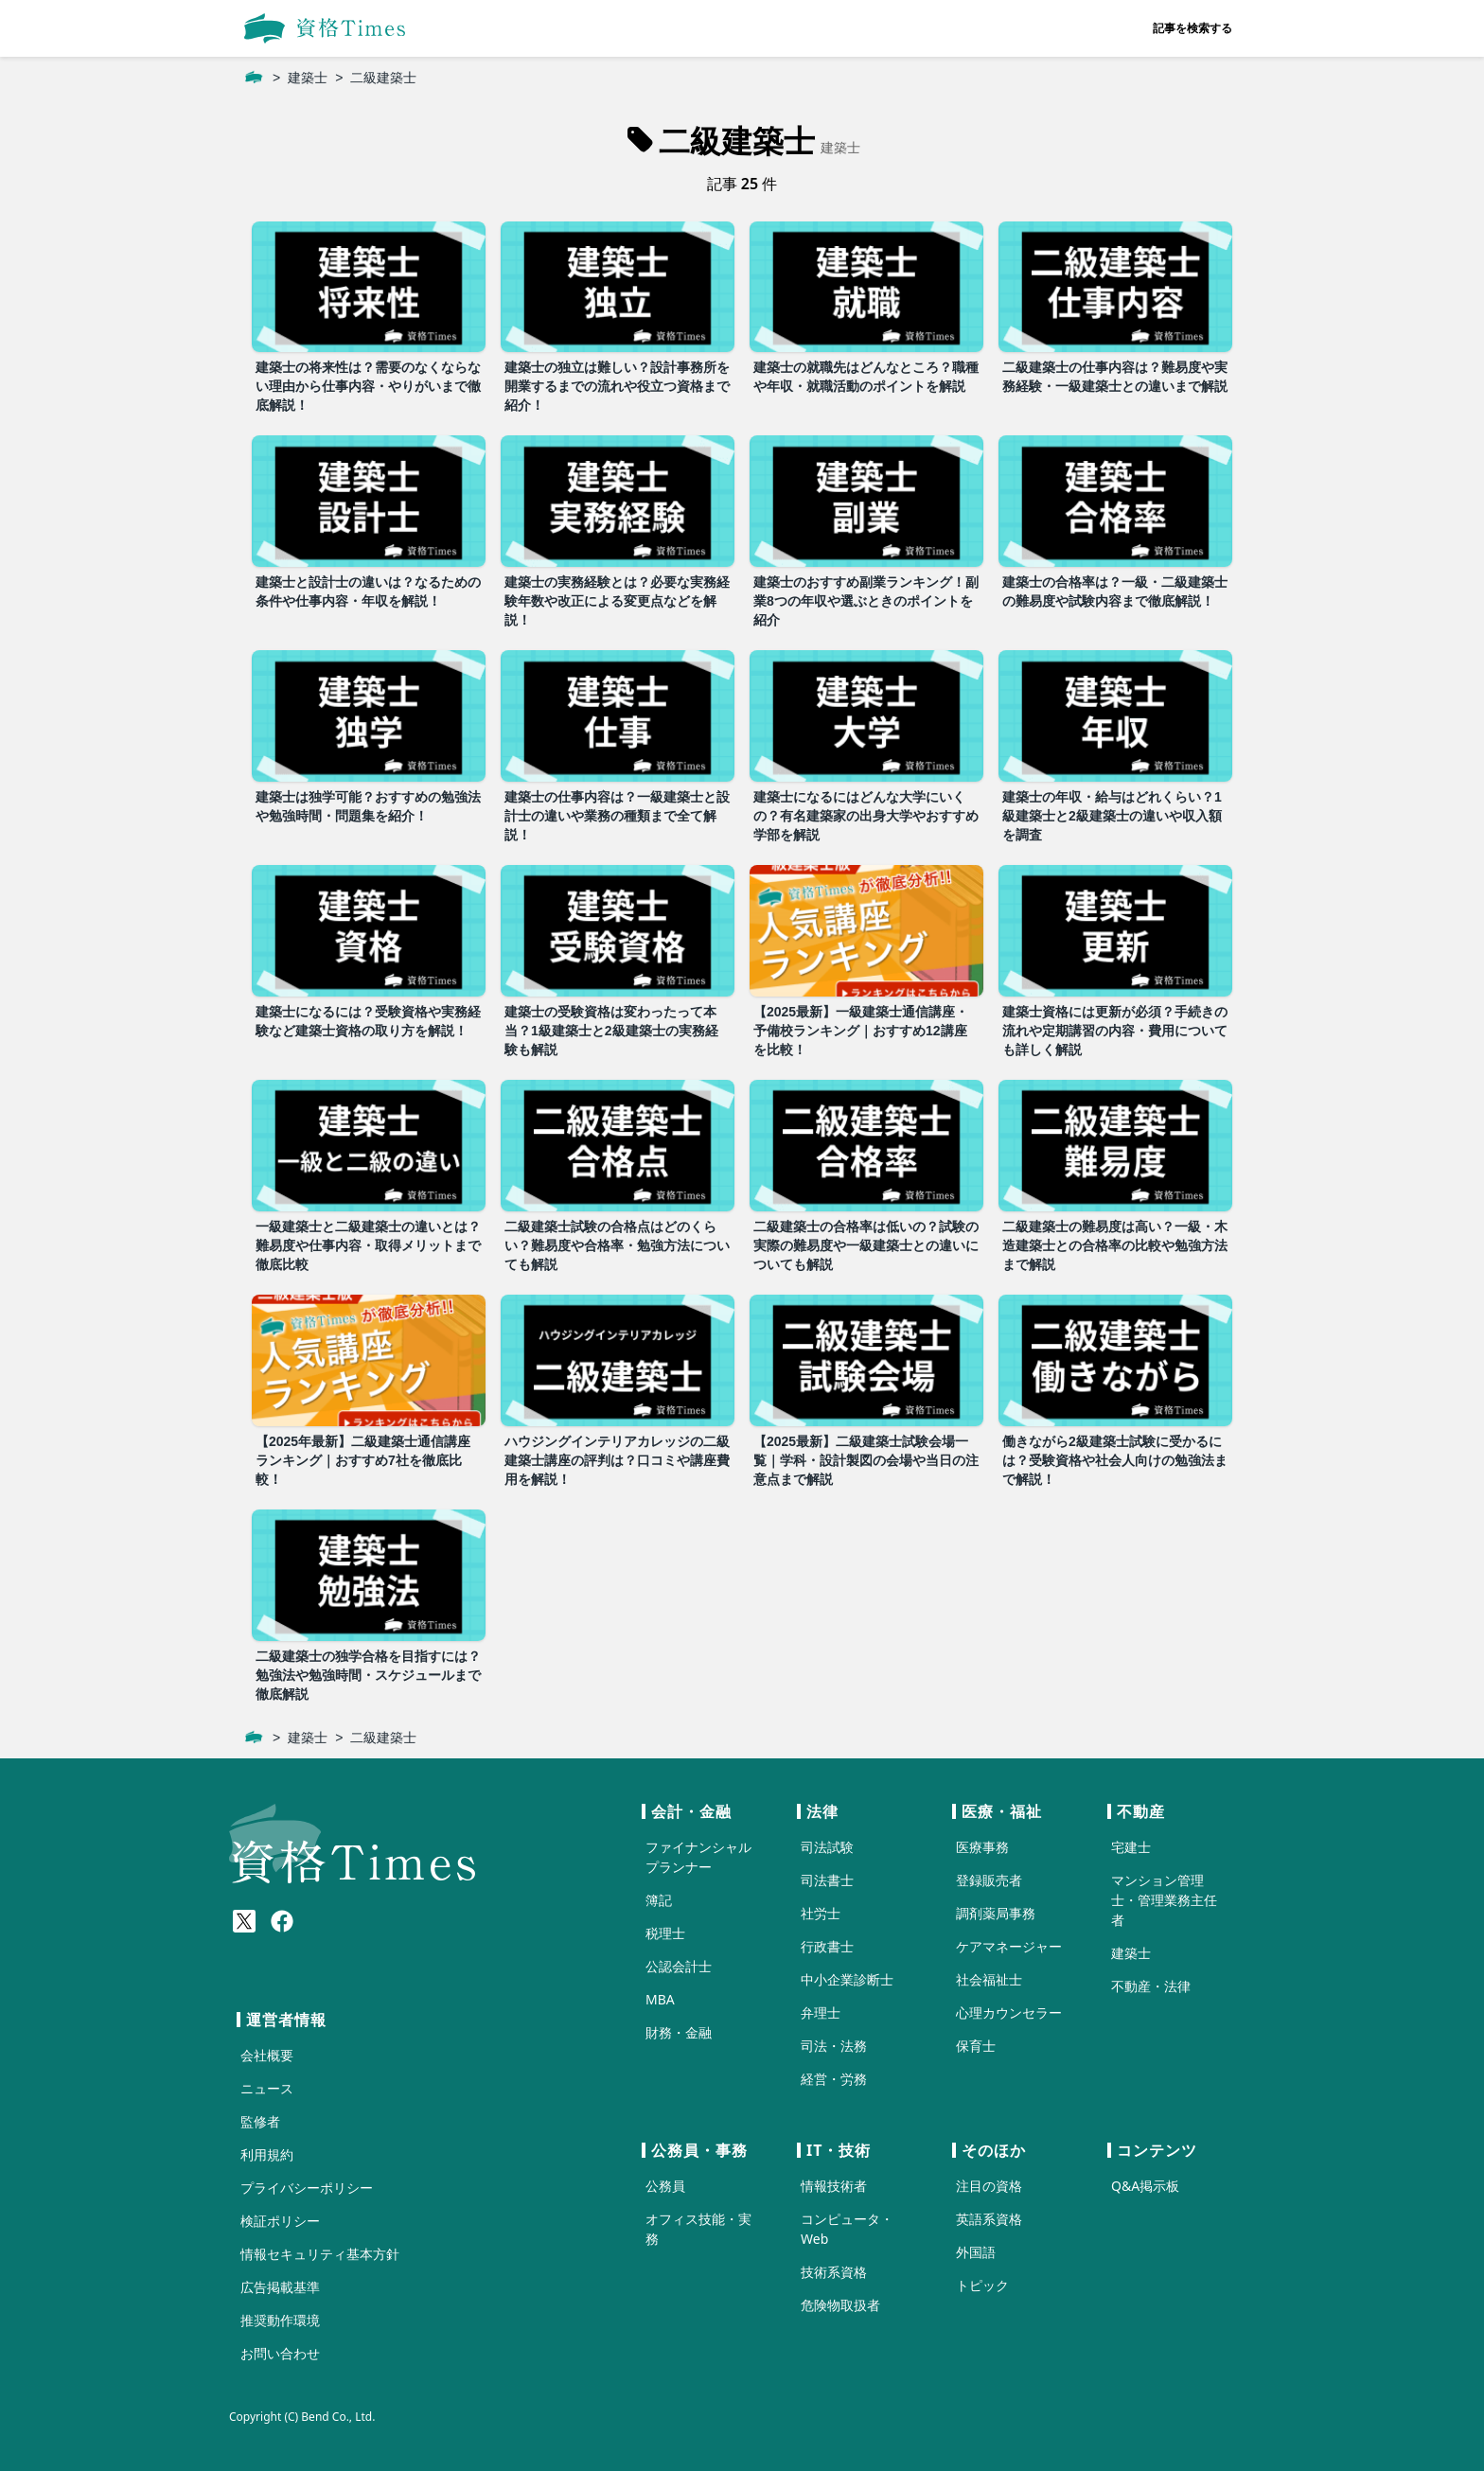 The height and width of the screenshot is (2471, 1484). I want to click on 経営・労務, so click(834, 2079).